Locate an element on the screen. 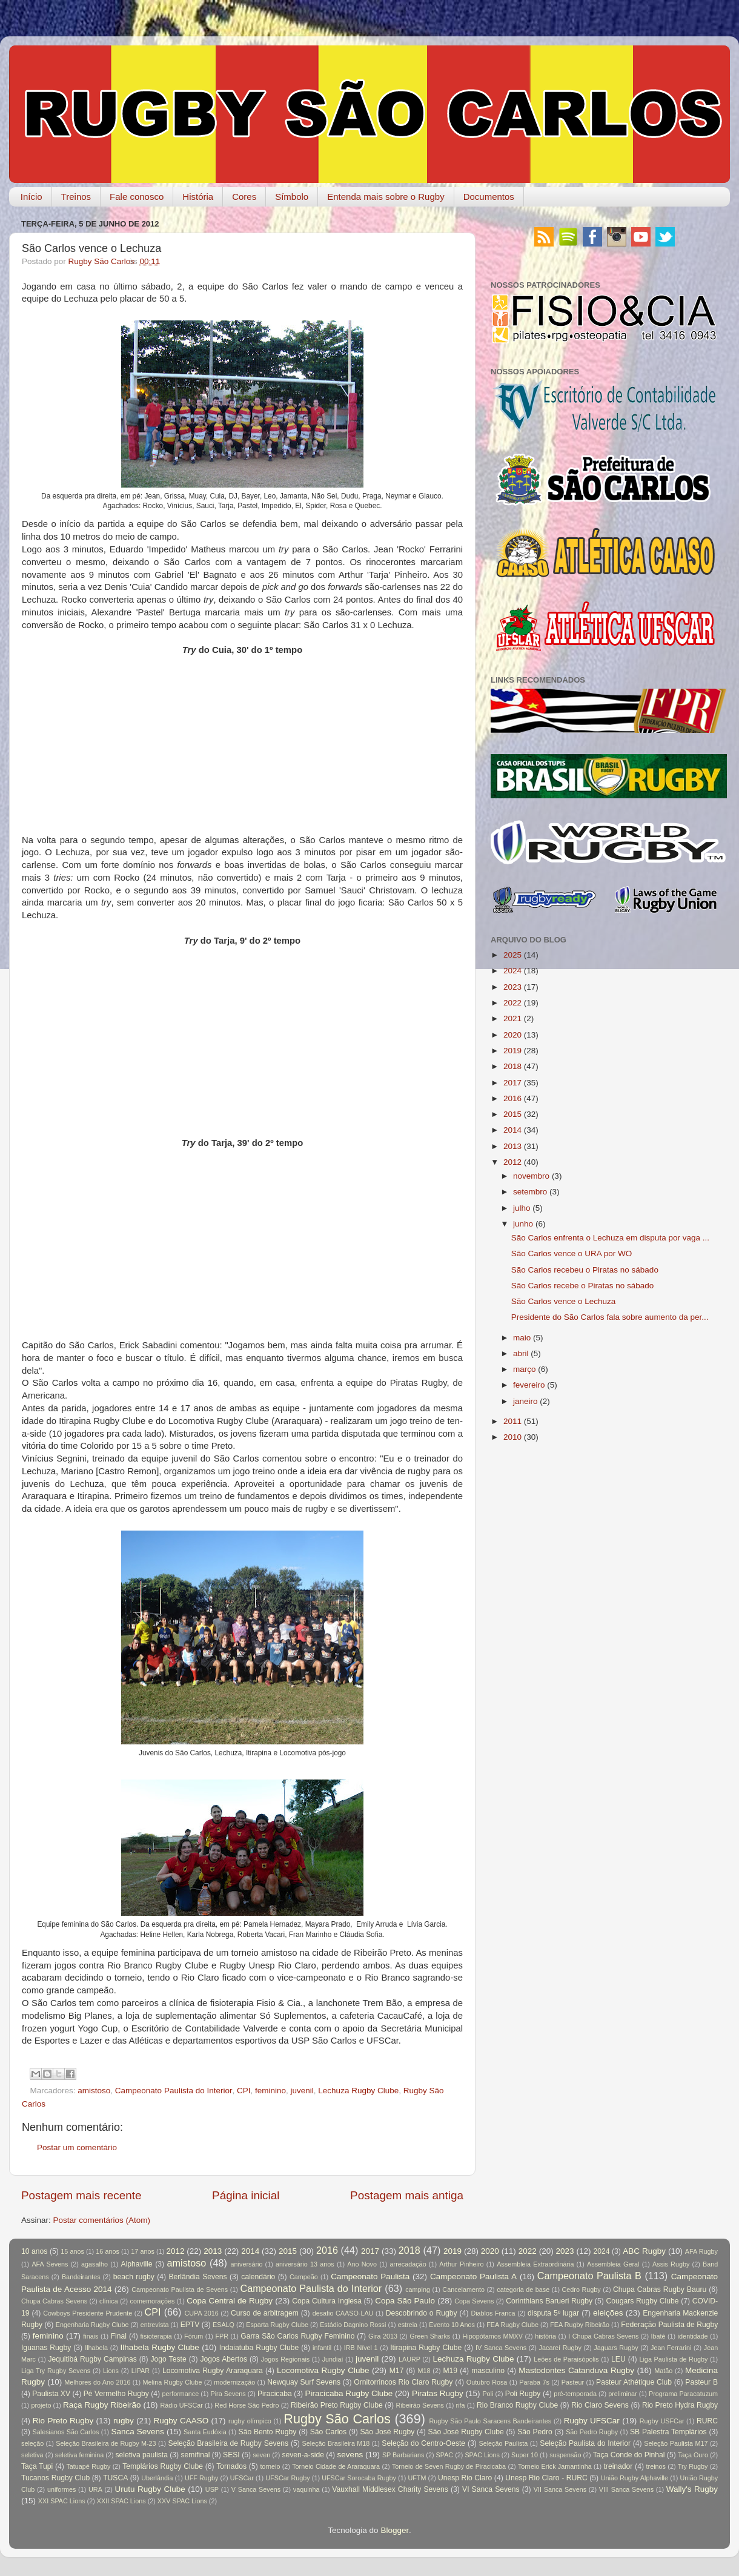 This screenshot has width=739, height=2576. Cedro Rugby is located at coordinates (581, 2289).